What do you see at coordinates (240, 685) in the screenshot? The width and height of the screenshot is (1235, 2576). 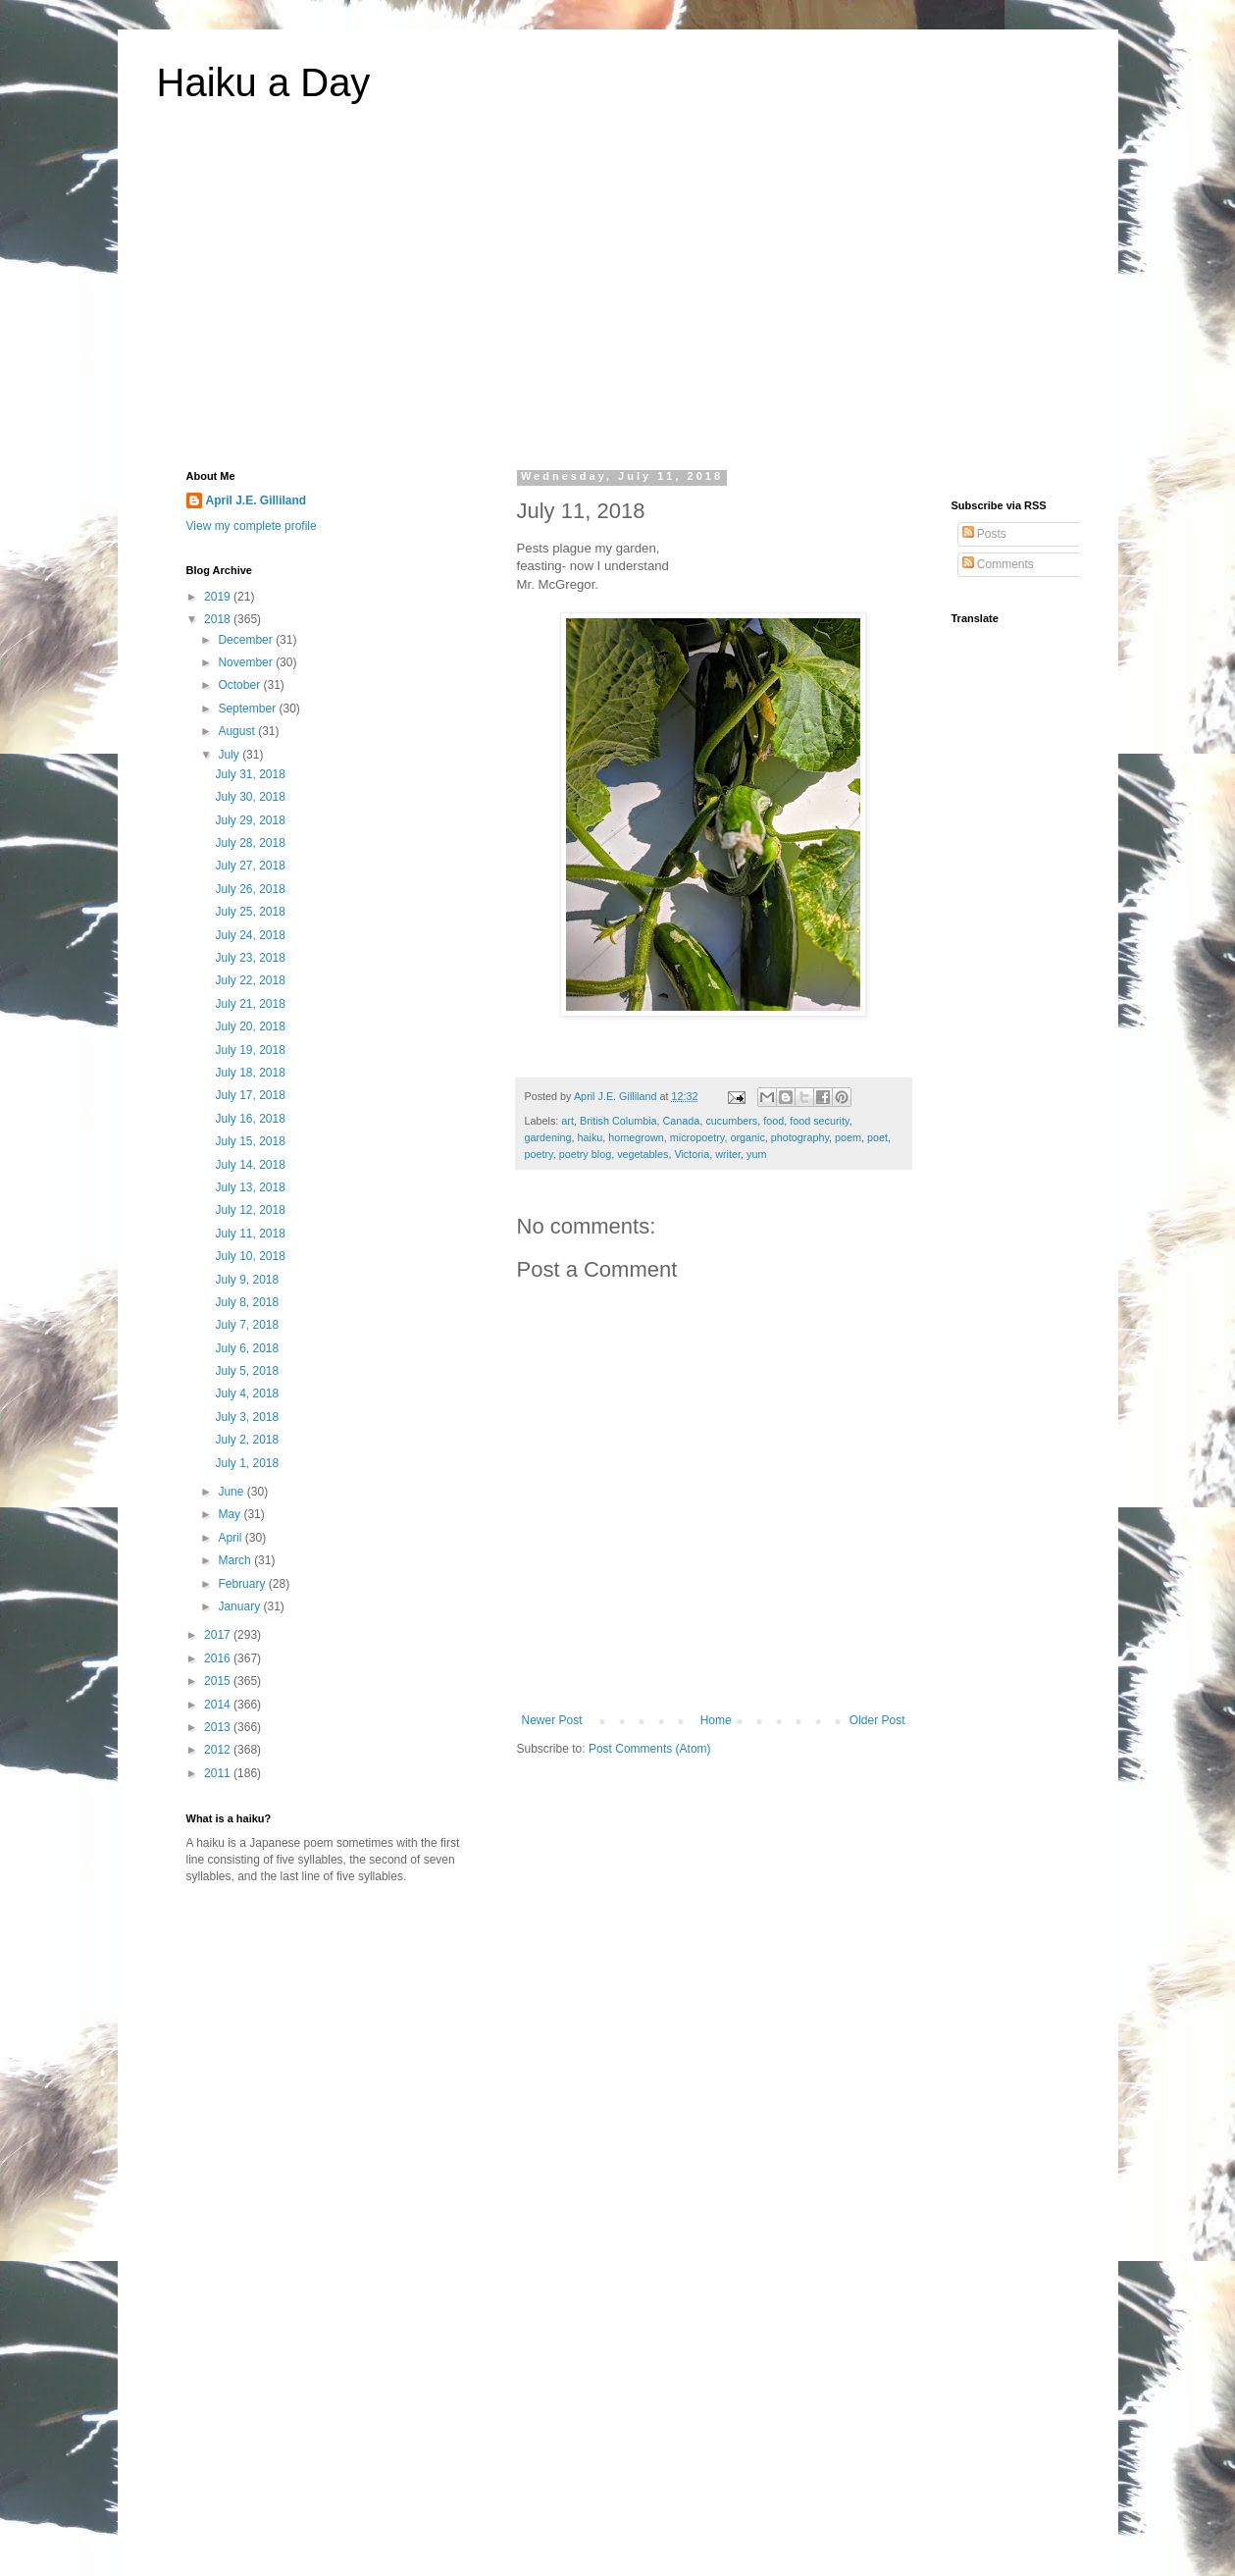 I see `October` at bounding box center [240, 685].